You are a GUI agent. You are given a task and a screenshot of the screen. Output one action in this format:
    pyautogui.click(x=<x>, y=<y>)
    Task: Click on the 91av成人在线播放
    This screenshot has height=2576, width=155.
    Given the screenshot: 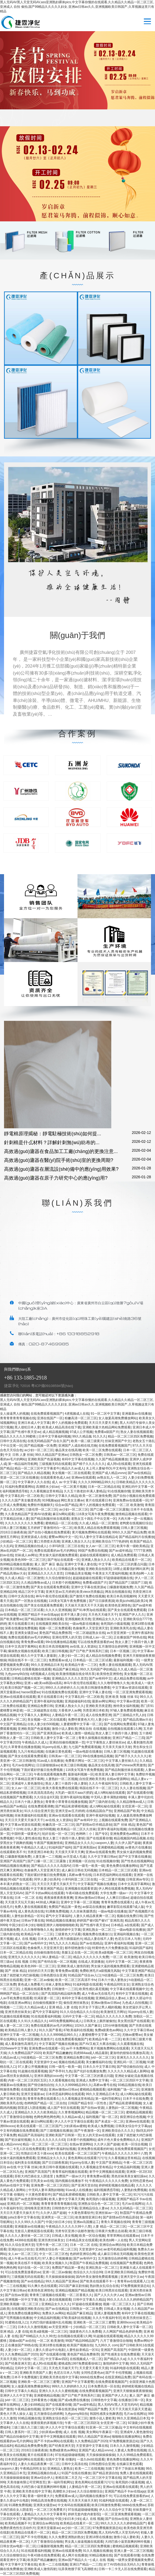 What is the action you would take?
    pyautogui.click(x=50, y=1761)
    